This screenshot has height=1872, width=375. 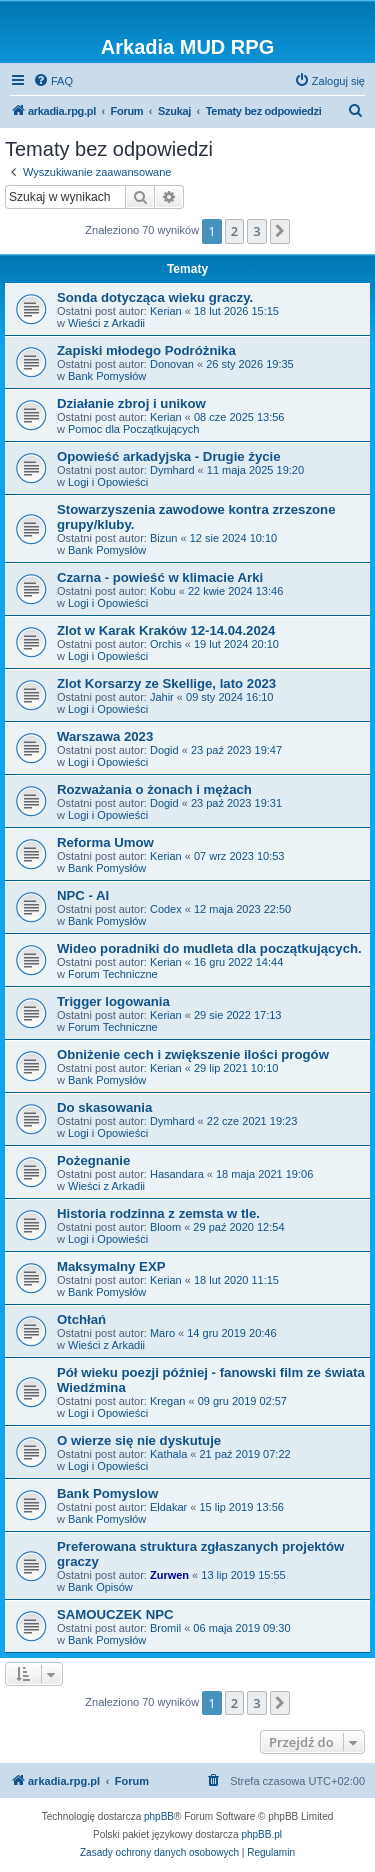 What do you see at coordinates (172, 364) in the screenshot?
I see `Donovan` at bounding box center [172, 364].